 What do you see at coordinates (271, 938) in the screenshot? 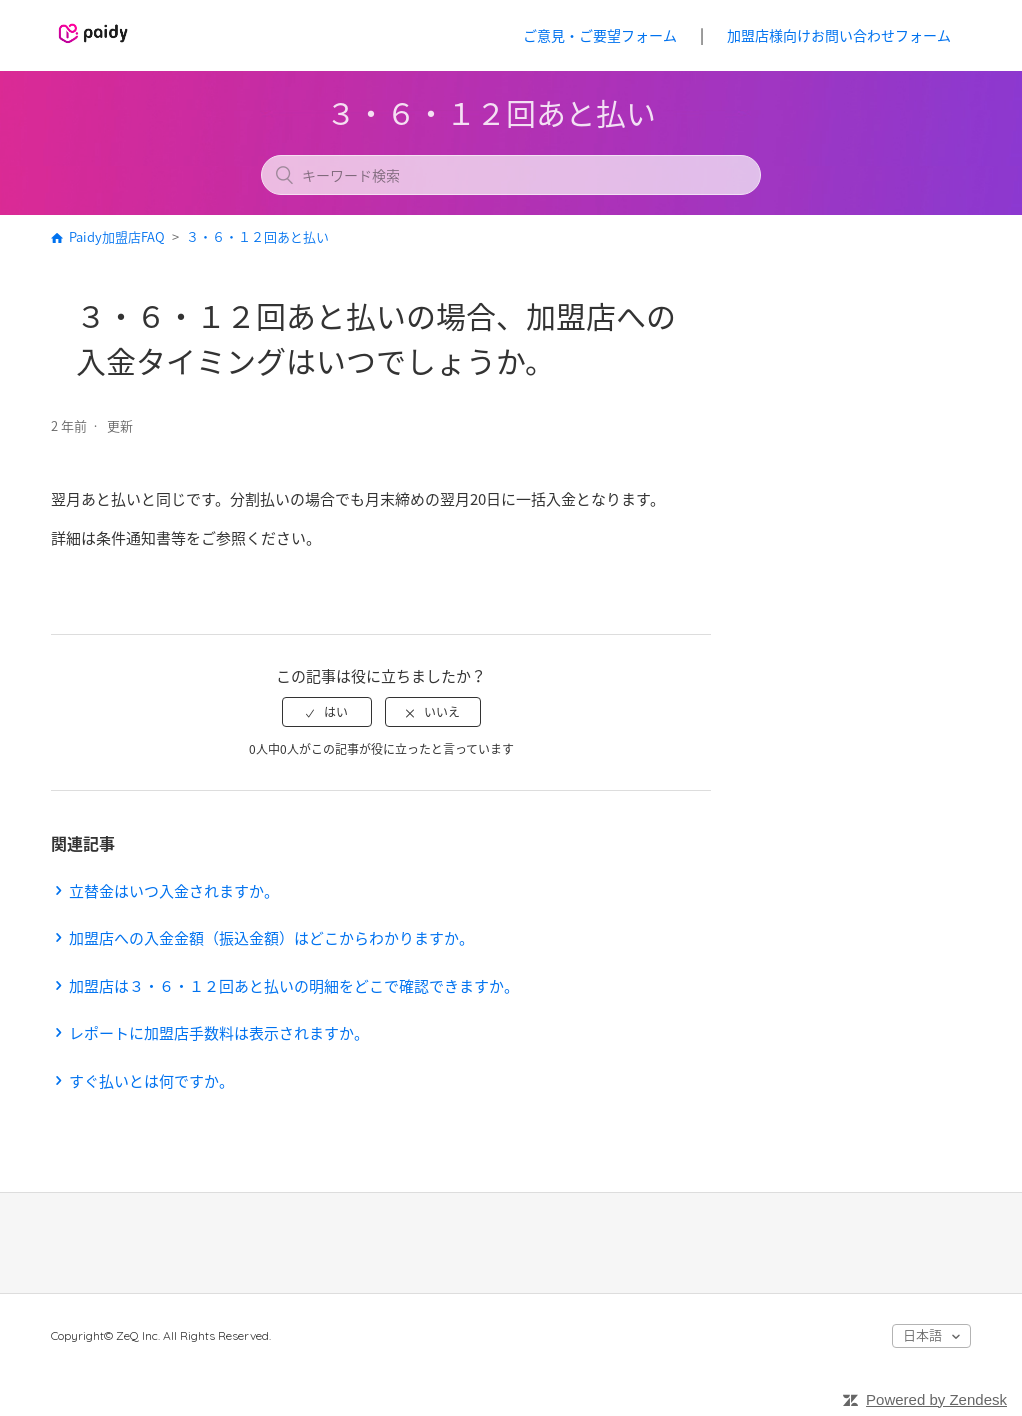
I see `加盟店への入金金額（振込金額）はどこからわかりますか。` at bounding box center [271, 938].